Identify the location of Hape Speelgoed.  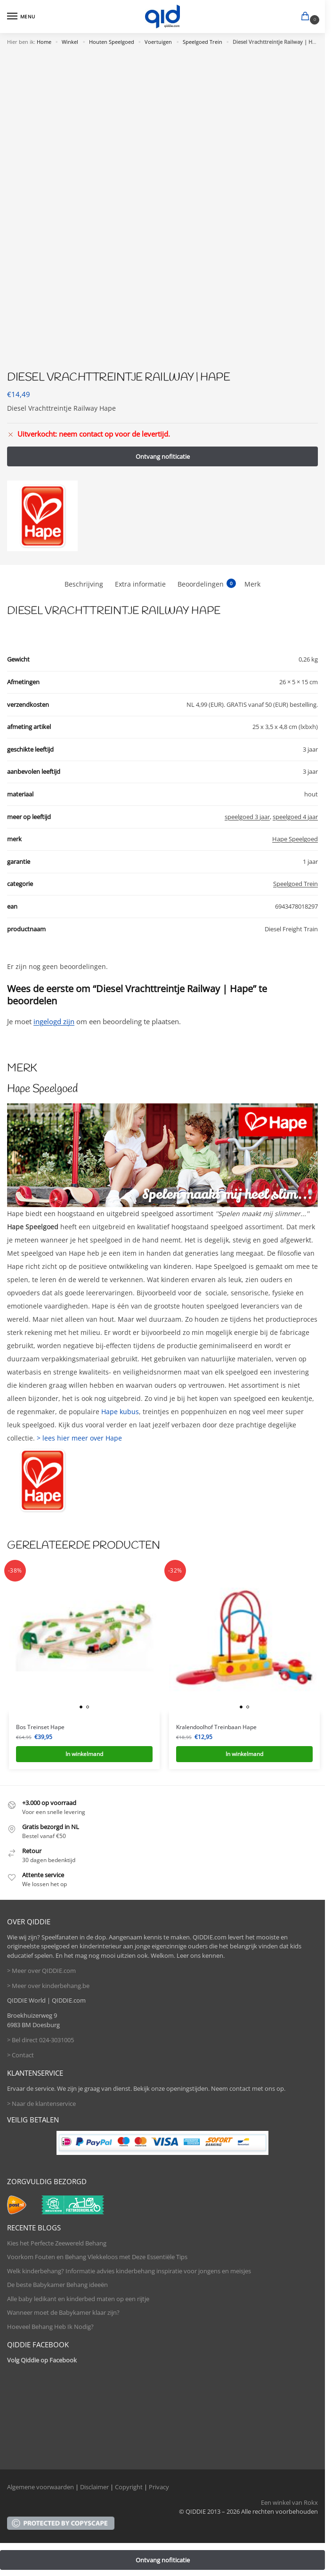
(295, 839).